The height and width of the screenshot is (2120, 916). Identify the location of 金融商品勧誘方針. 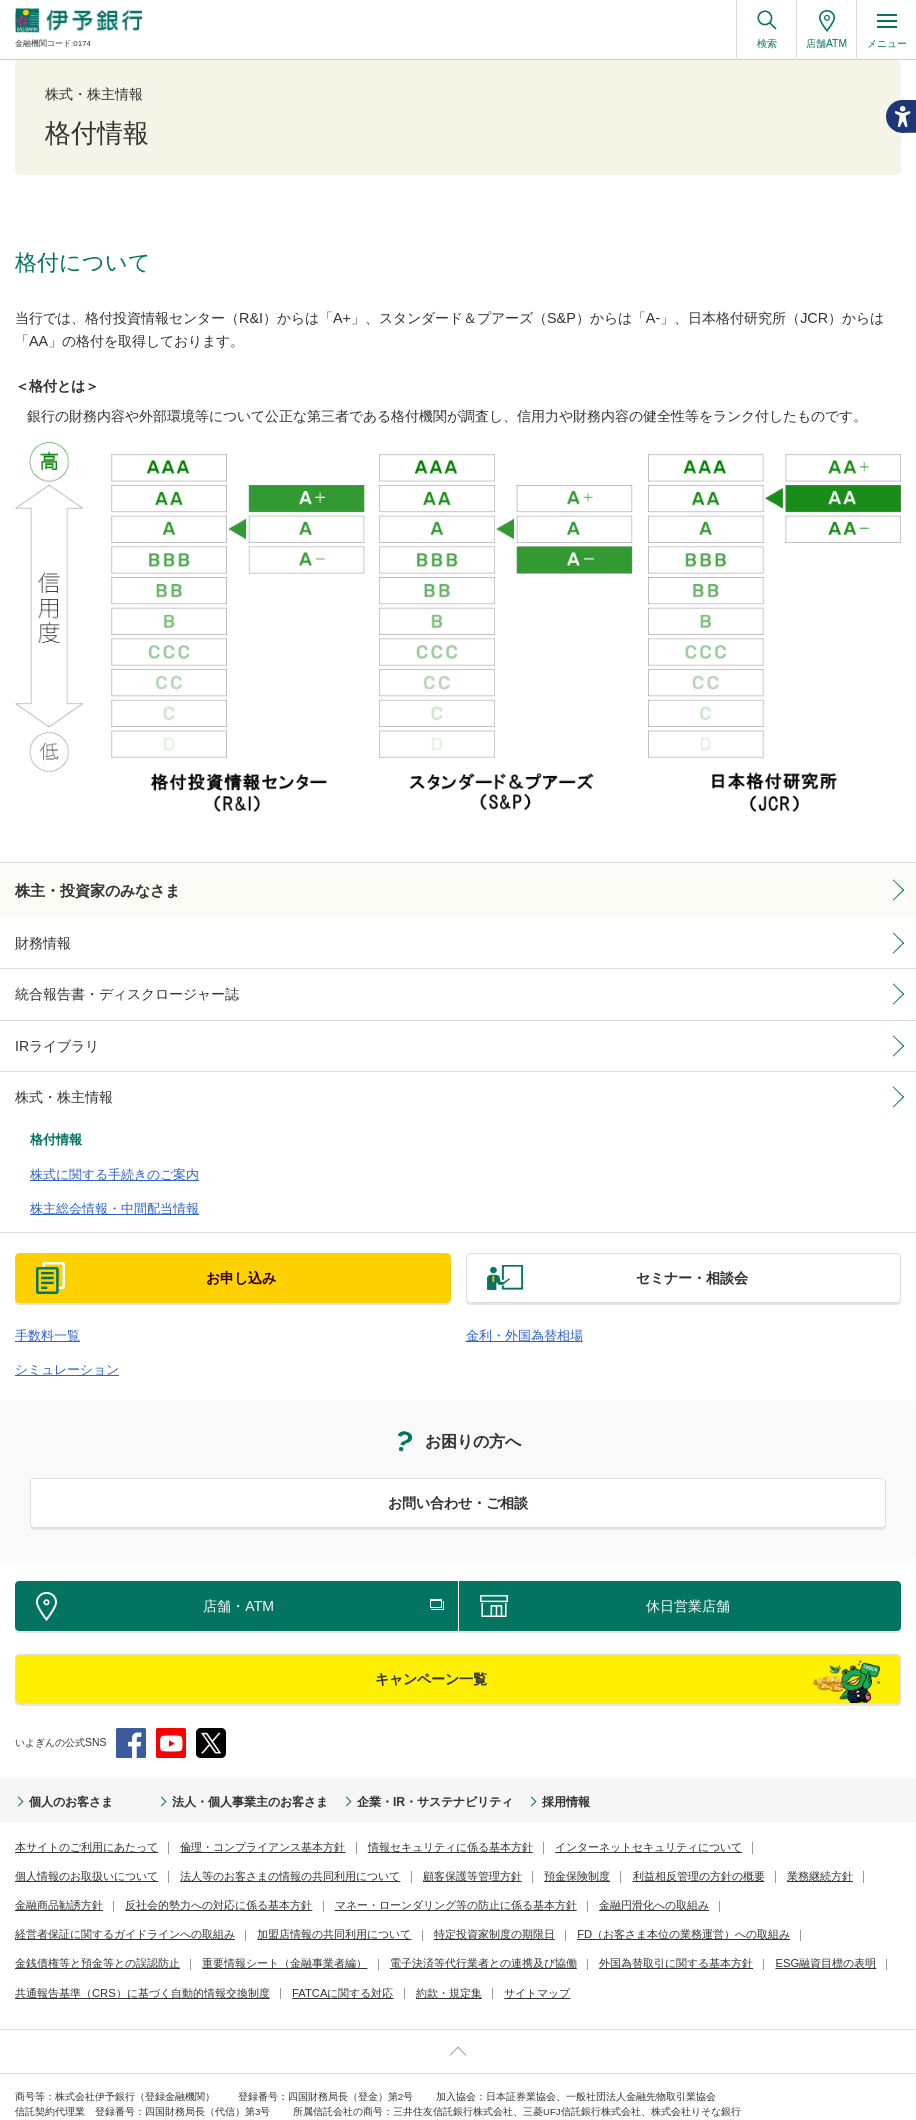
(697, 1845).